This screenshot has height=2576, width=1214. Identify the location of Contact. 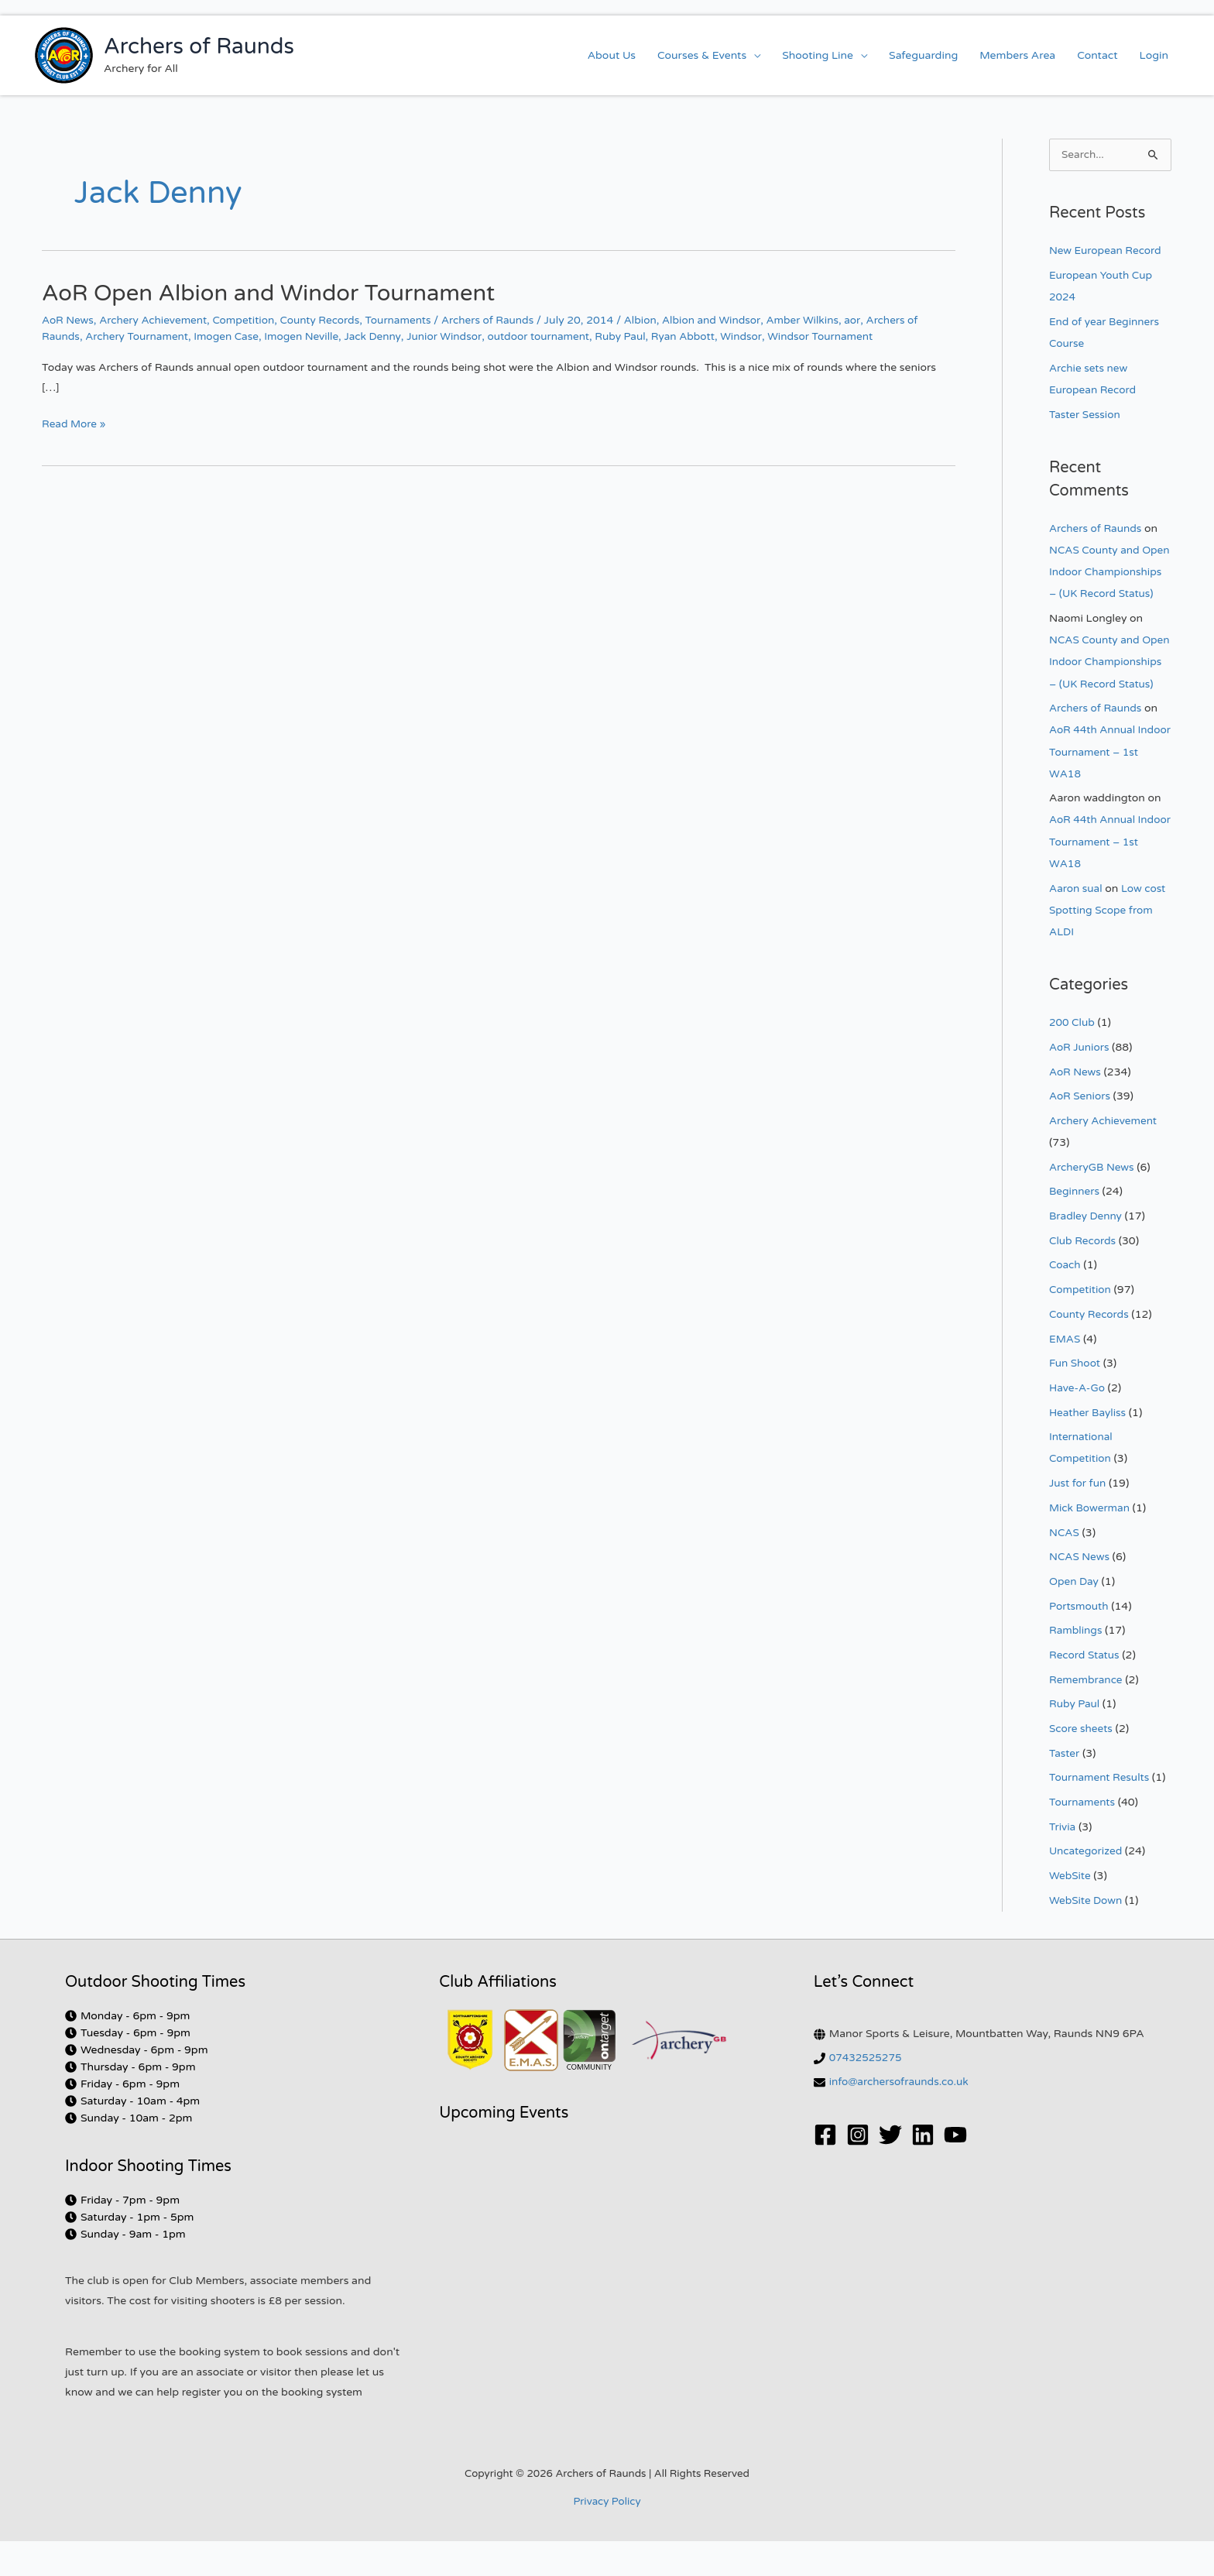
(1097, 55).